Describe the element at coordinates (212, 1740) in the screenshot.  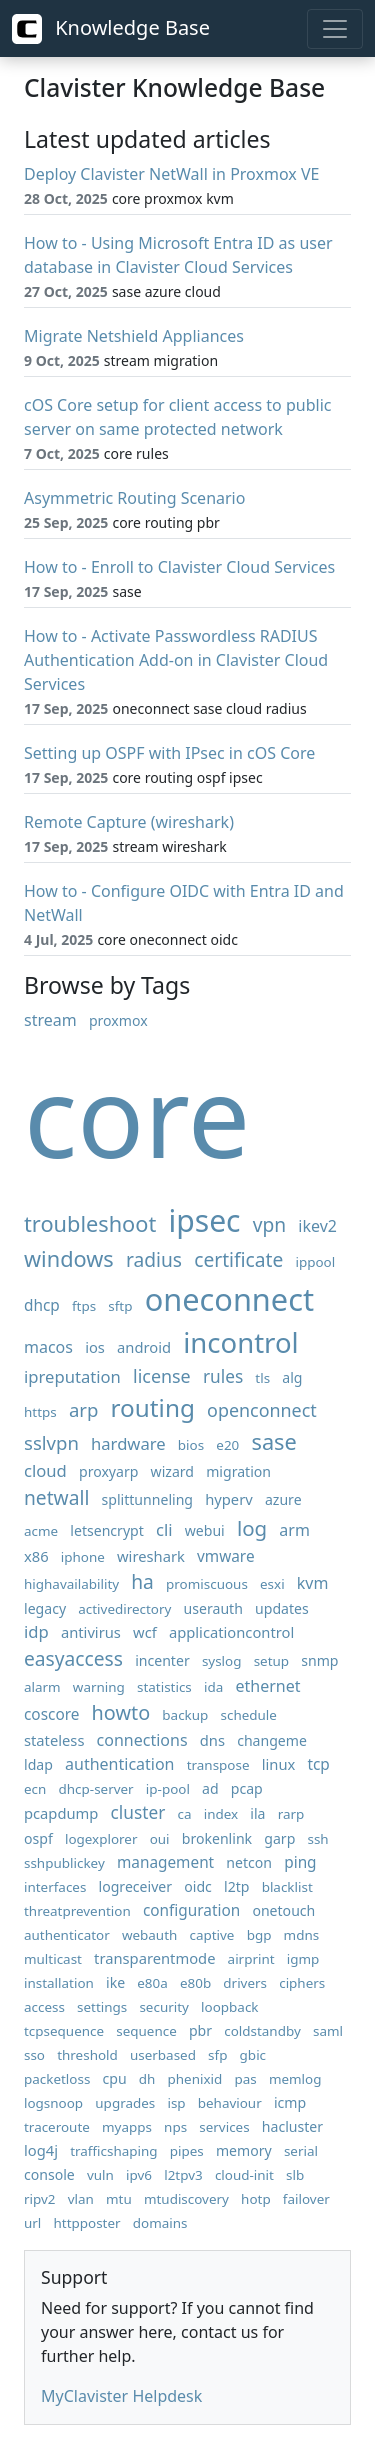
I see `dns` at that location.